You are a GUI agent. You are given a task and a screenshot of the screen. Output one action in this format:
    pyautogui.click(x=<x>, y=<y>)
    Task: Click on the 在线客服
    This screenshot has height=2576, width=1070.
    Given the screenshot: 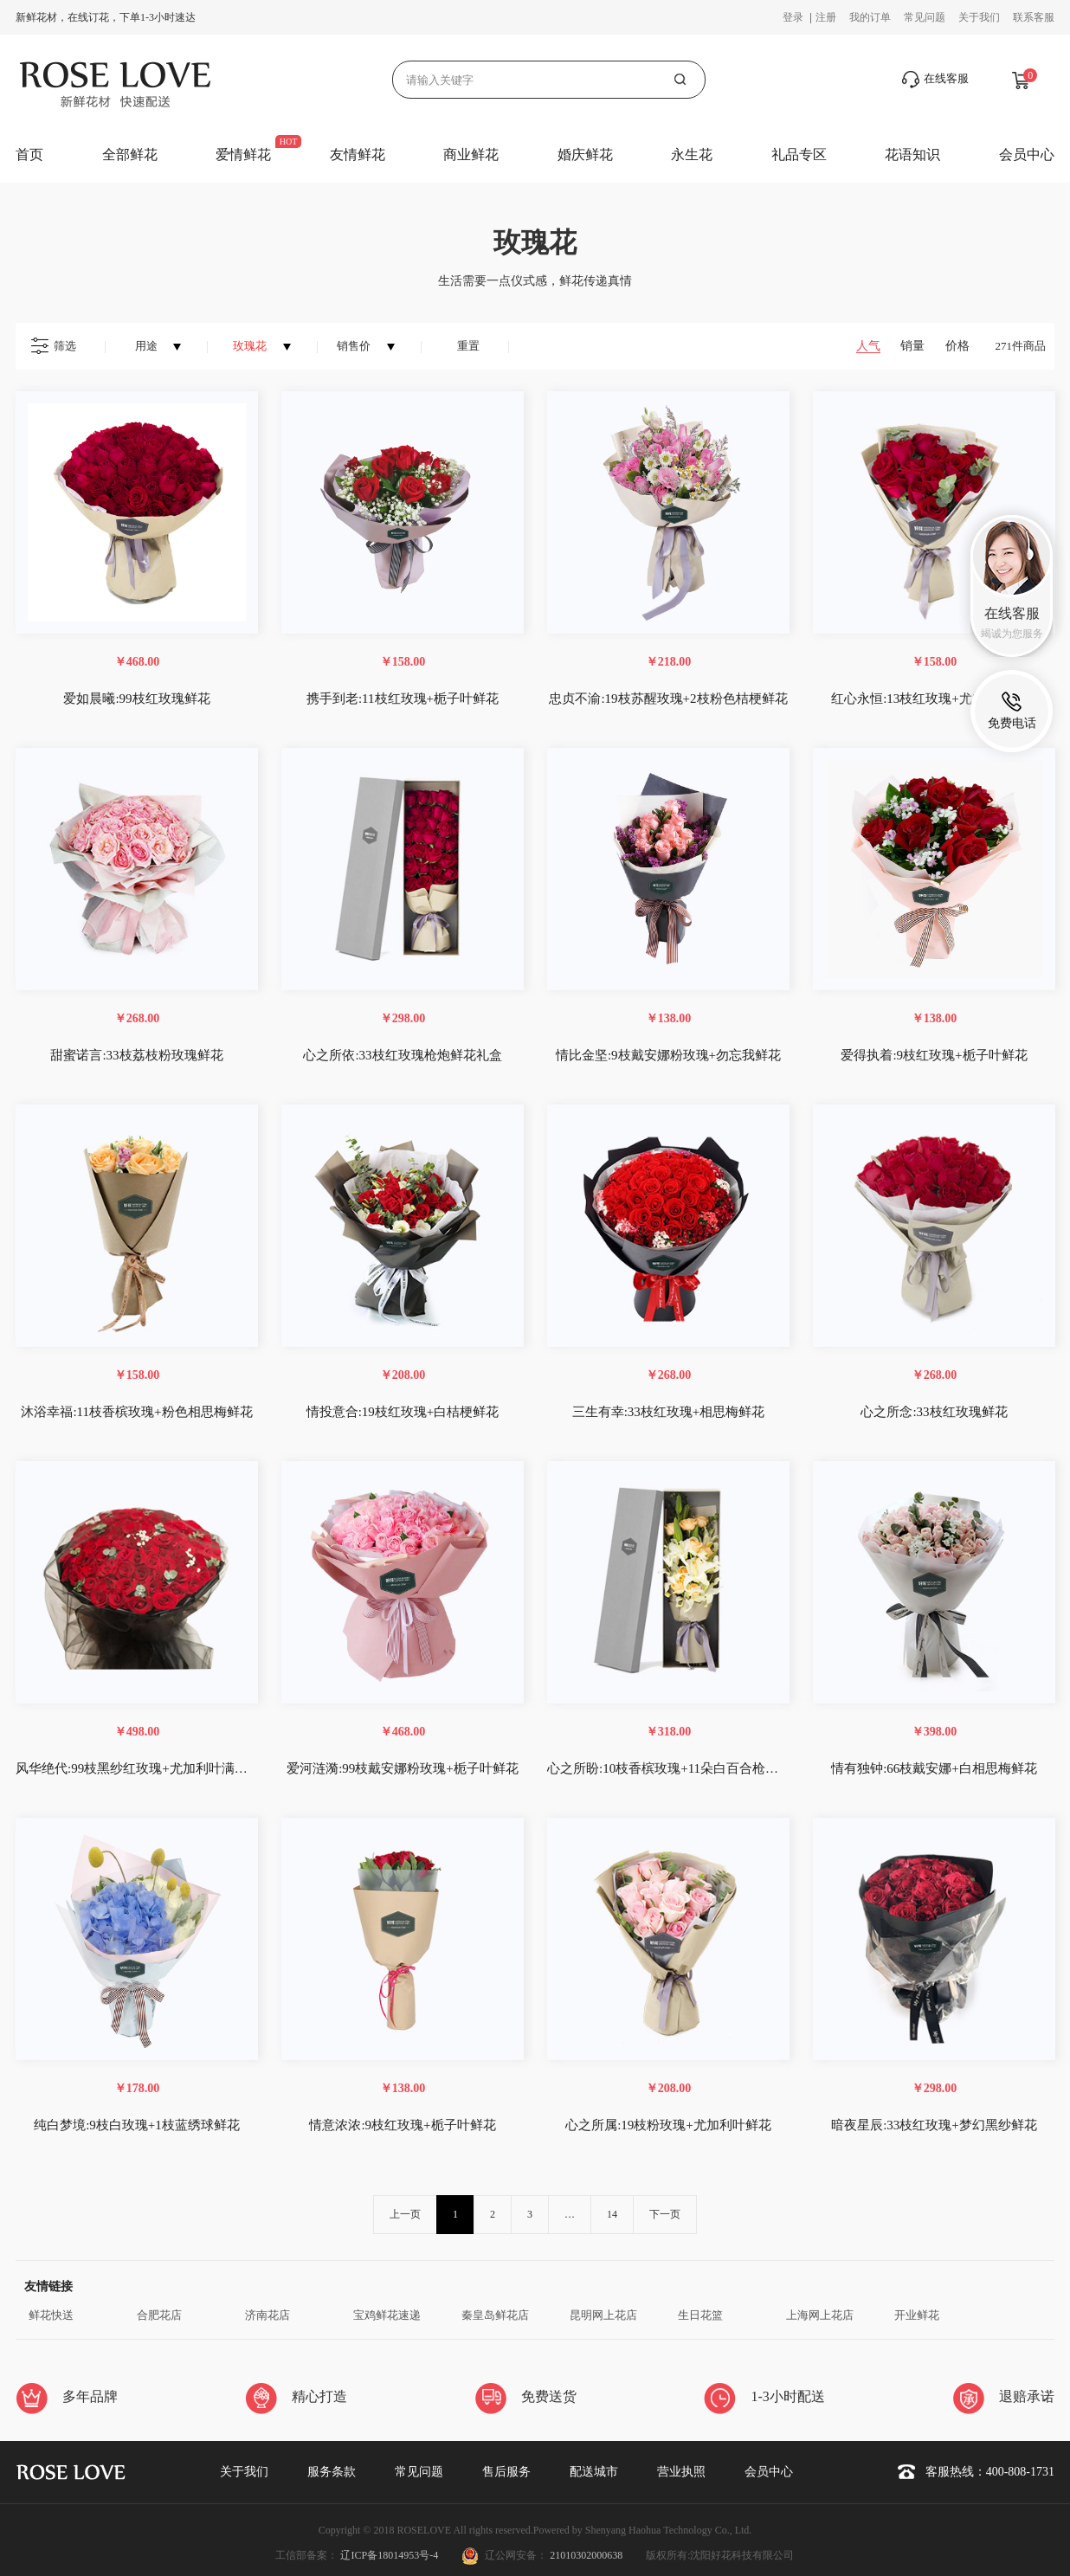 What is the action you would take?
    pyautogui.click(x=935, y=79)
    